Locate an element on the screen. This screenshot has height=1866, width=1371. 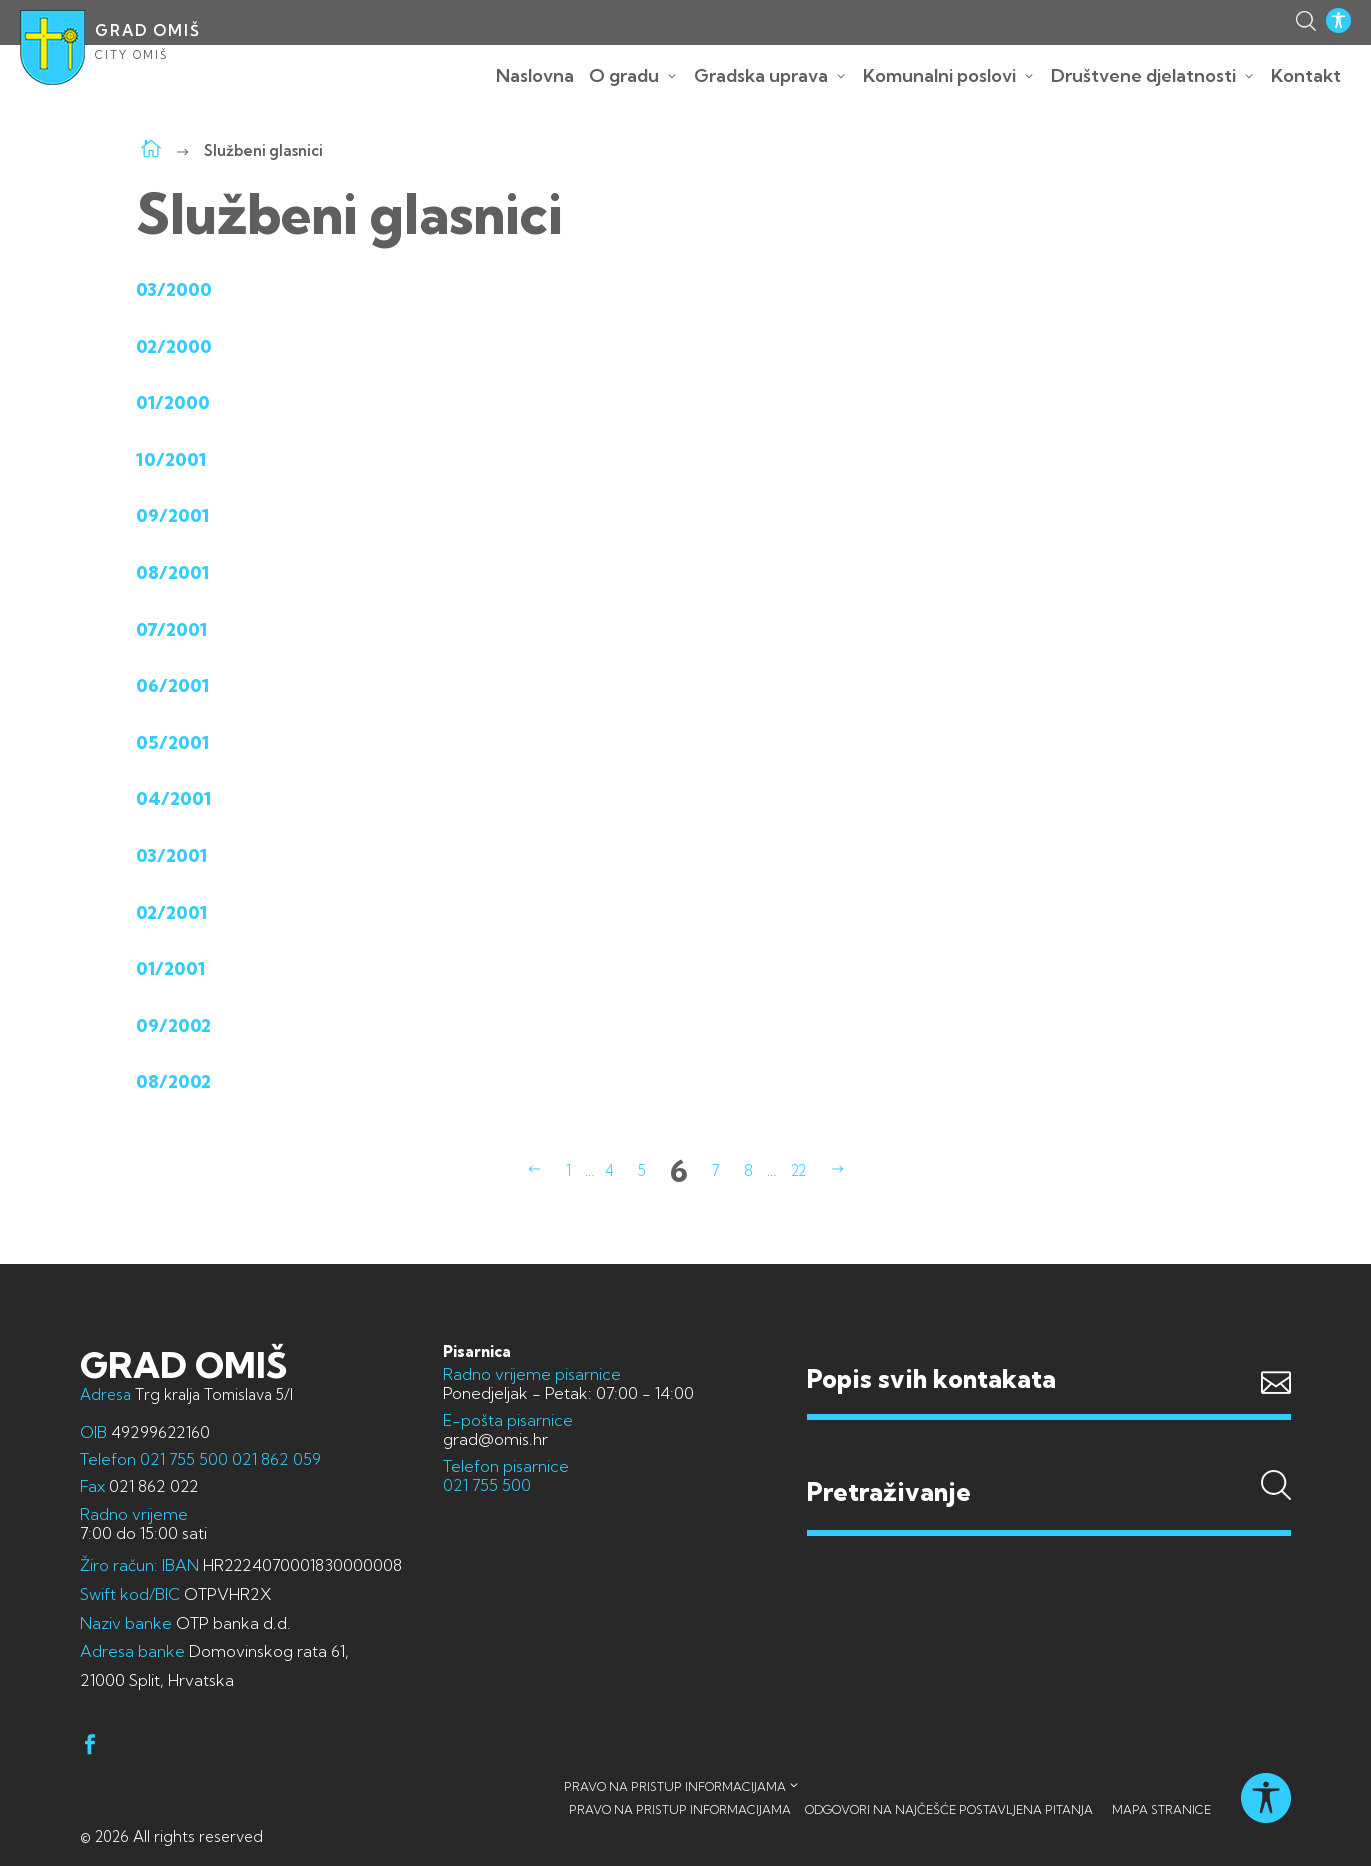
03/2000 is located at coordinates (174, 289).